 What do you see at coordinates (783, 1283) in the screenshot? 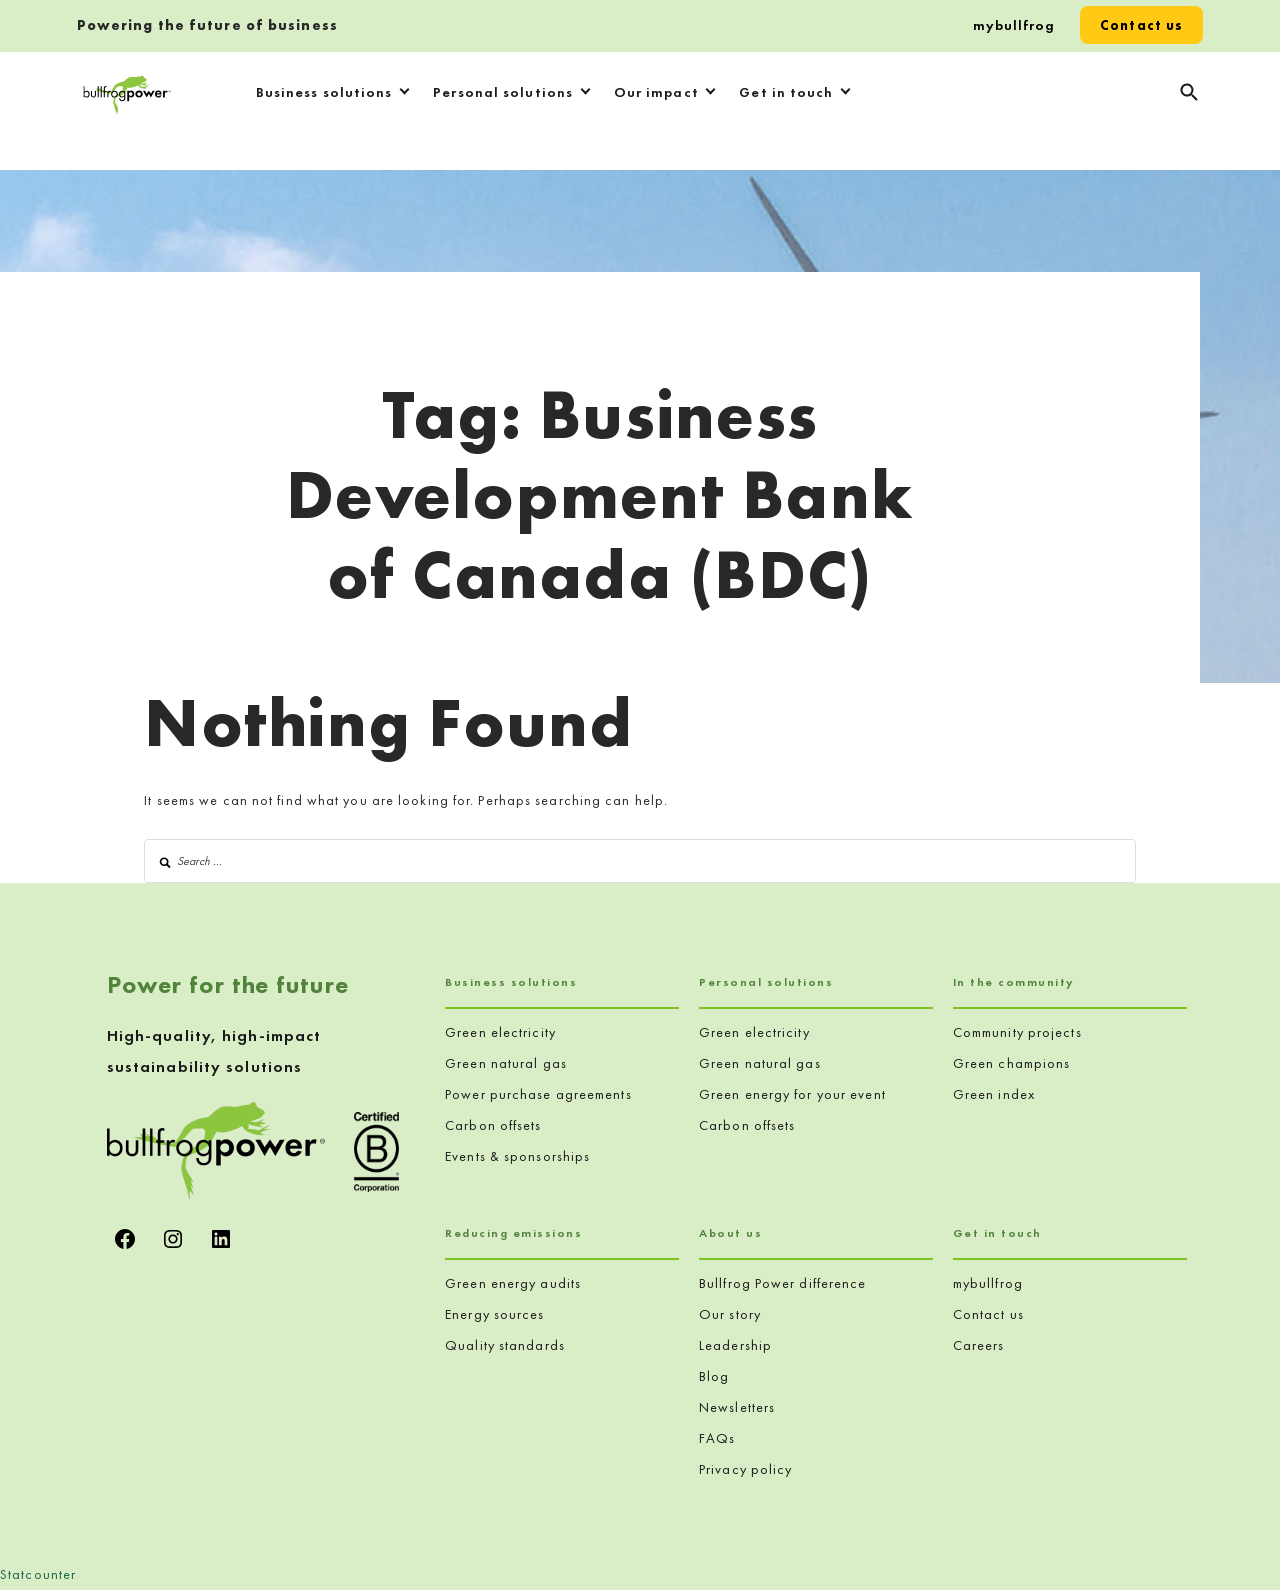
I see `Bullfrog Power difference` at bounding box center [783, 1283].